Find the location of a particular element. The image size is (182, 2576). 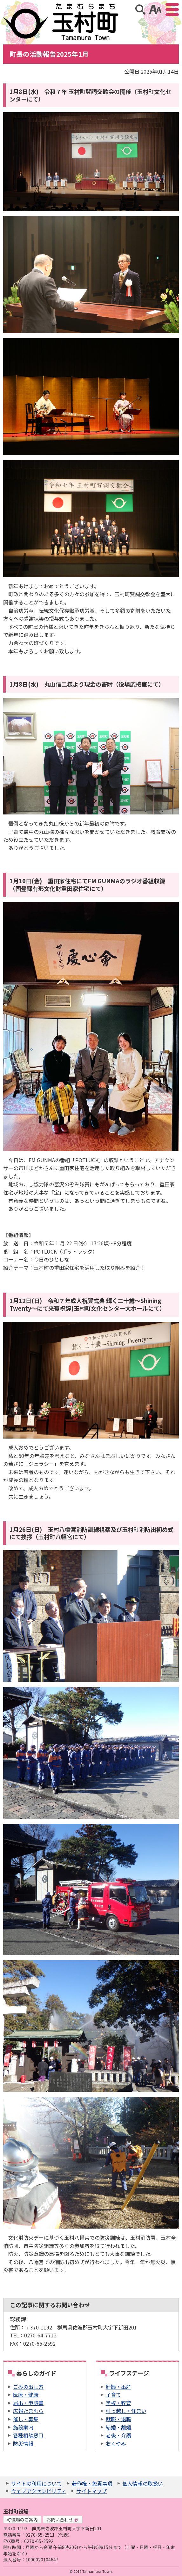

引っ越し・住まい is located at coordinates (126, 2411).